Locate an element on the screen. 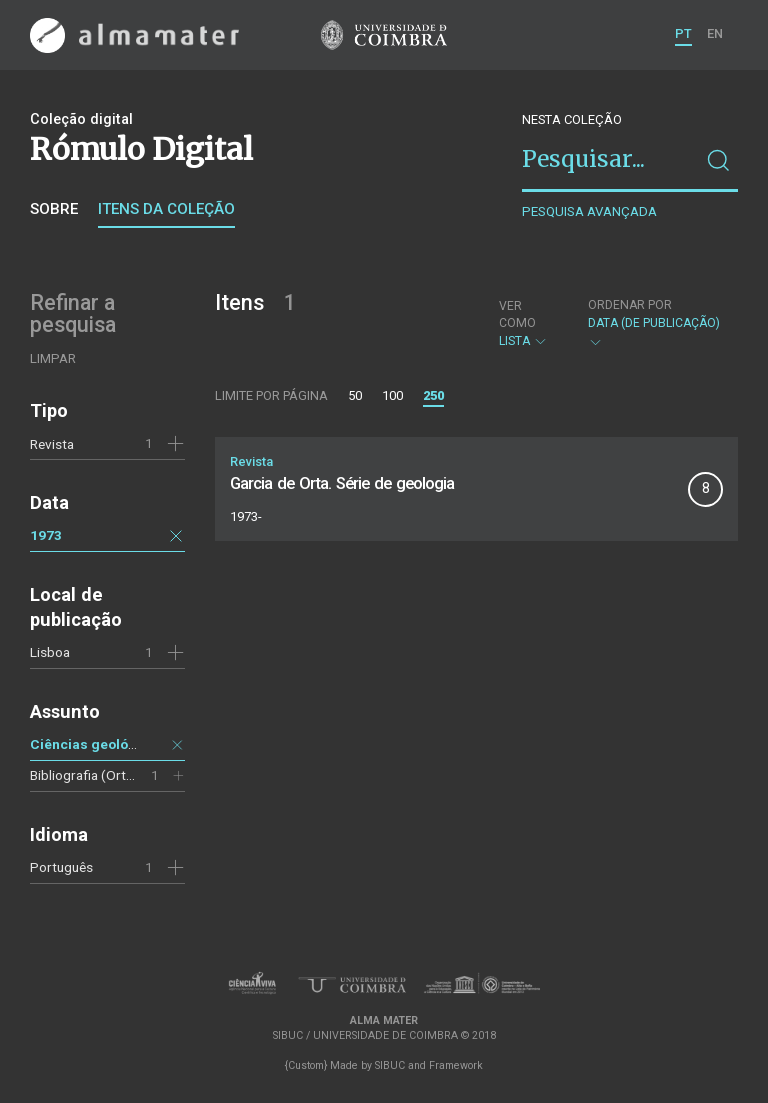 The height and width of the screenshot is (1103, 768). 1973 is located at coordinates (46, 535).